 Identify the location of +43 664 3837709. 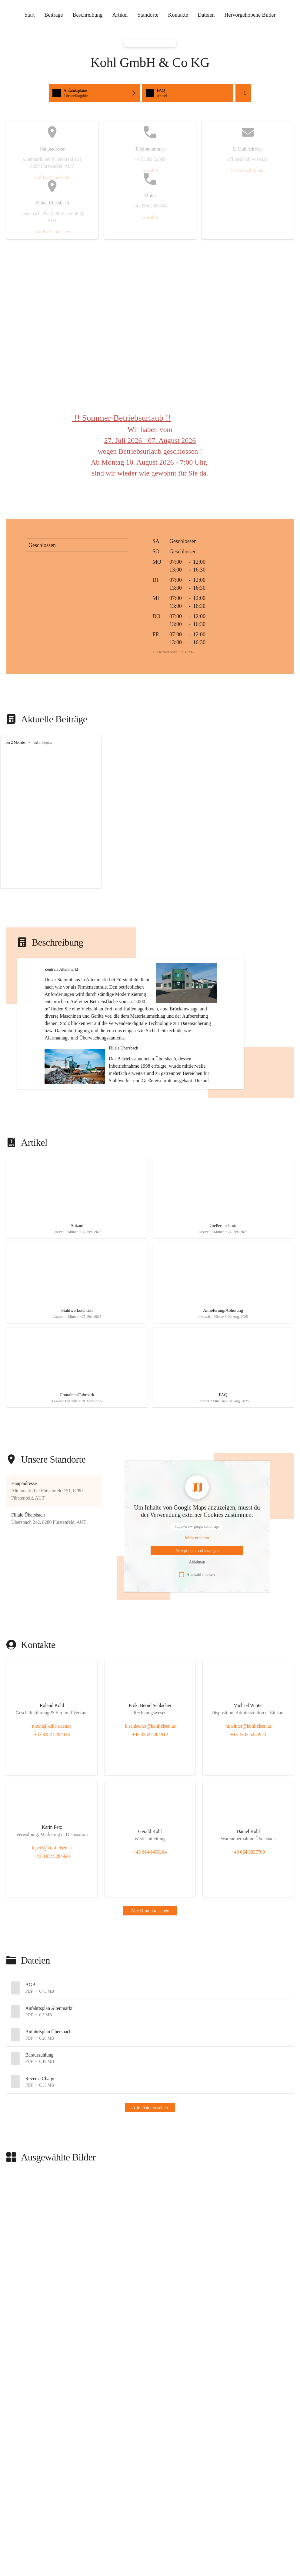
(248, 1913).